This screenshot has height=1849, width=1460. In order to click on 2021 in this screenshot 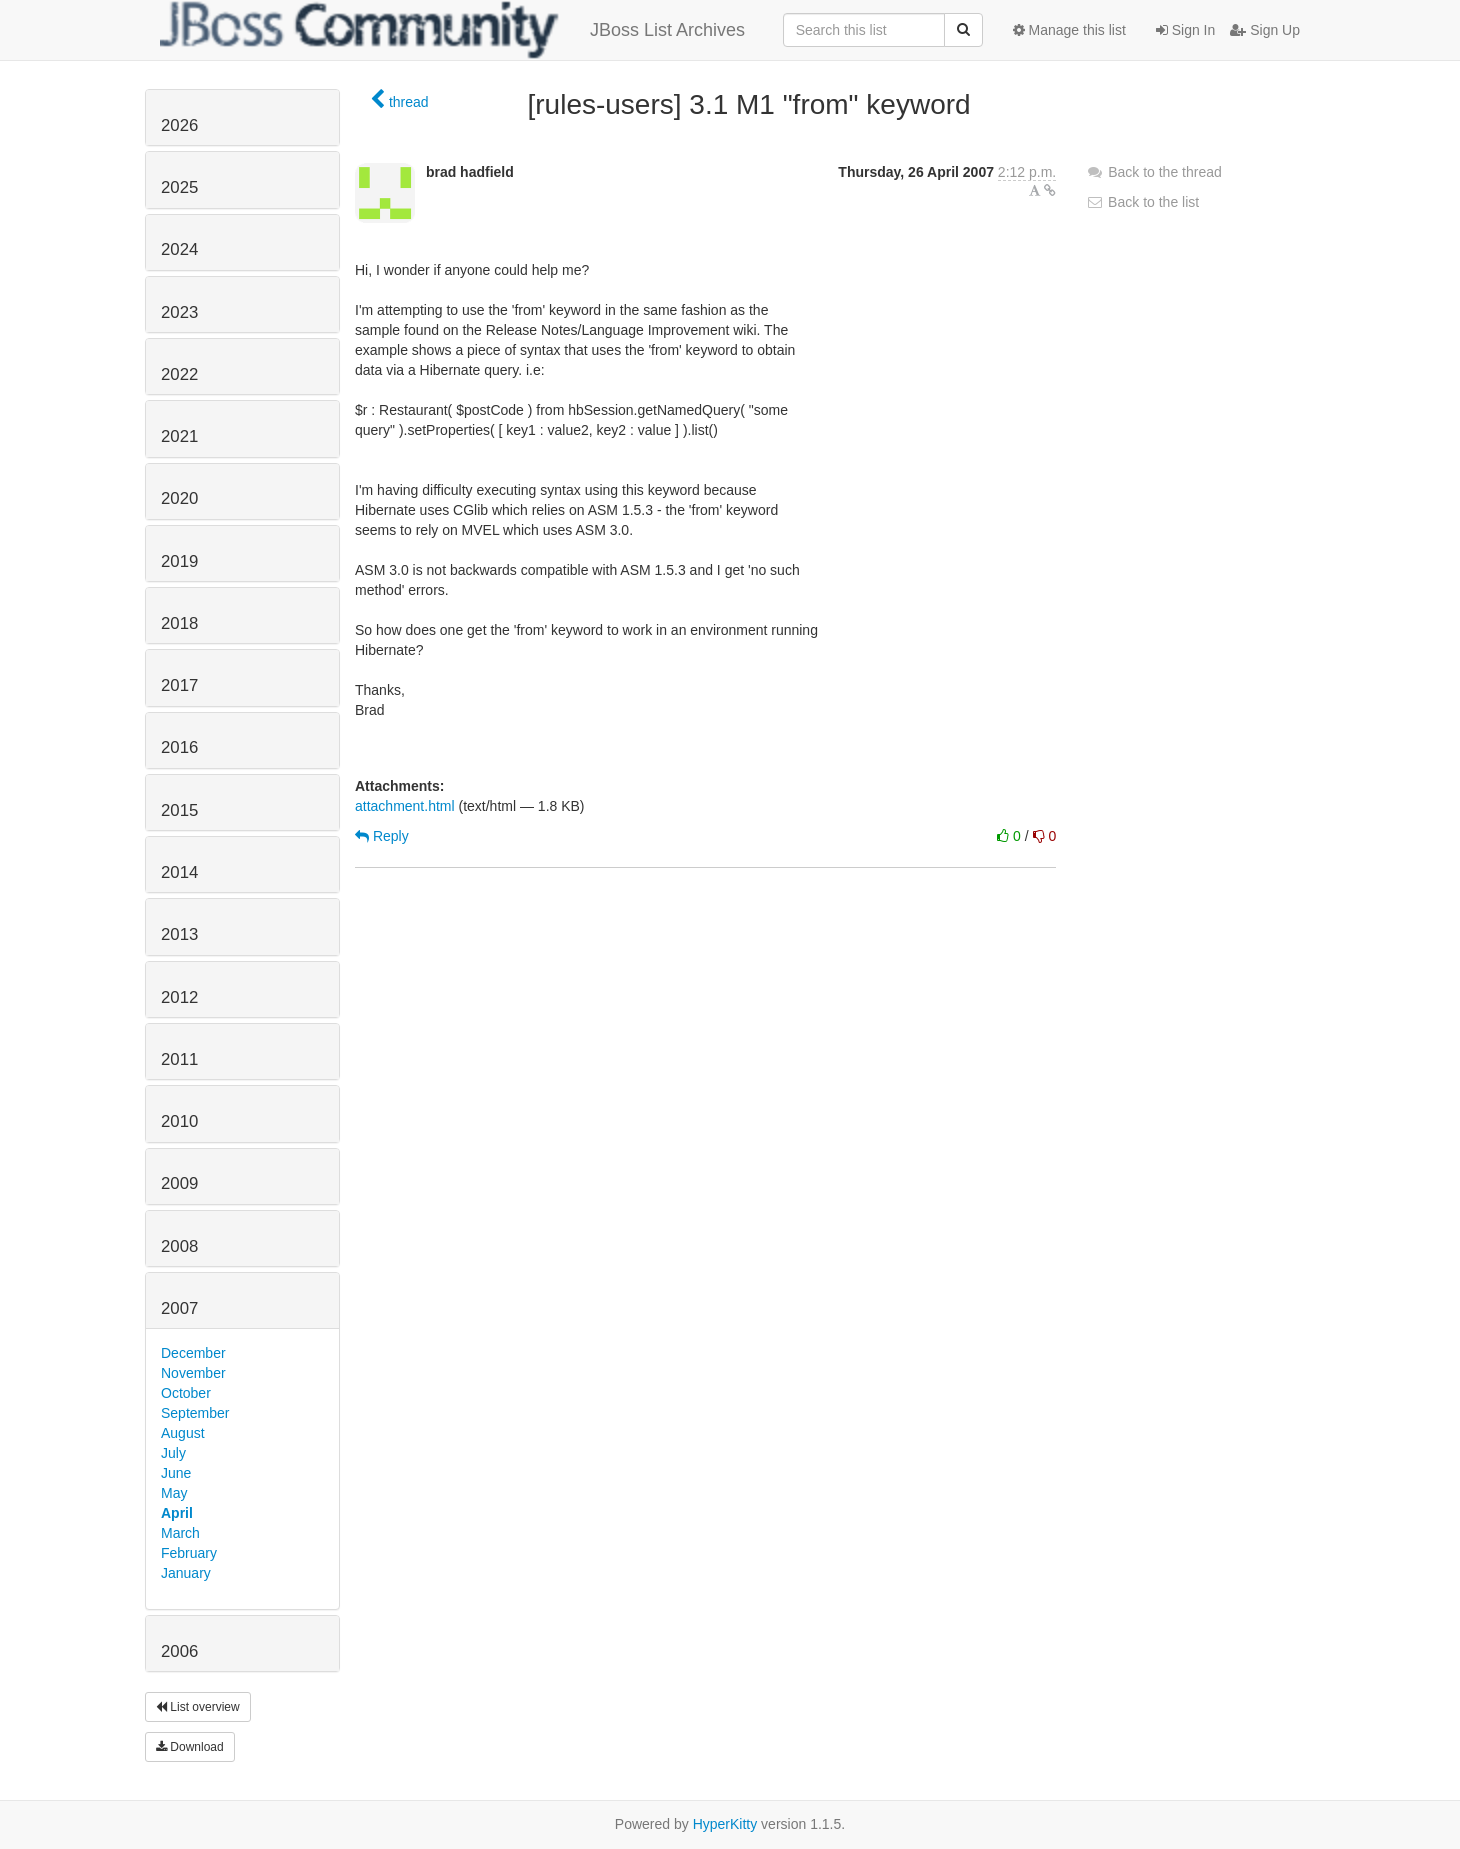, I will do `click(179, 436)`.